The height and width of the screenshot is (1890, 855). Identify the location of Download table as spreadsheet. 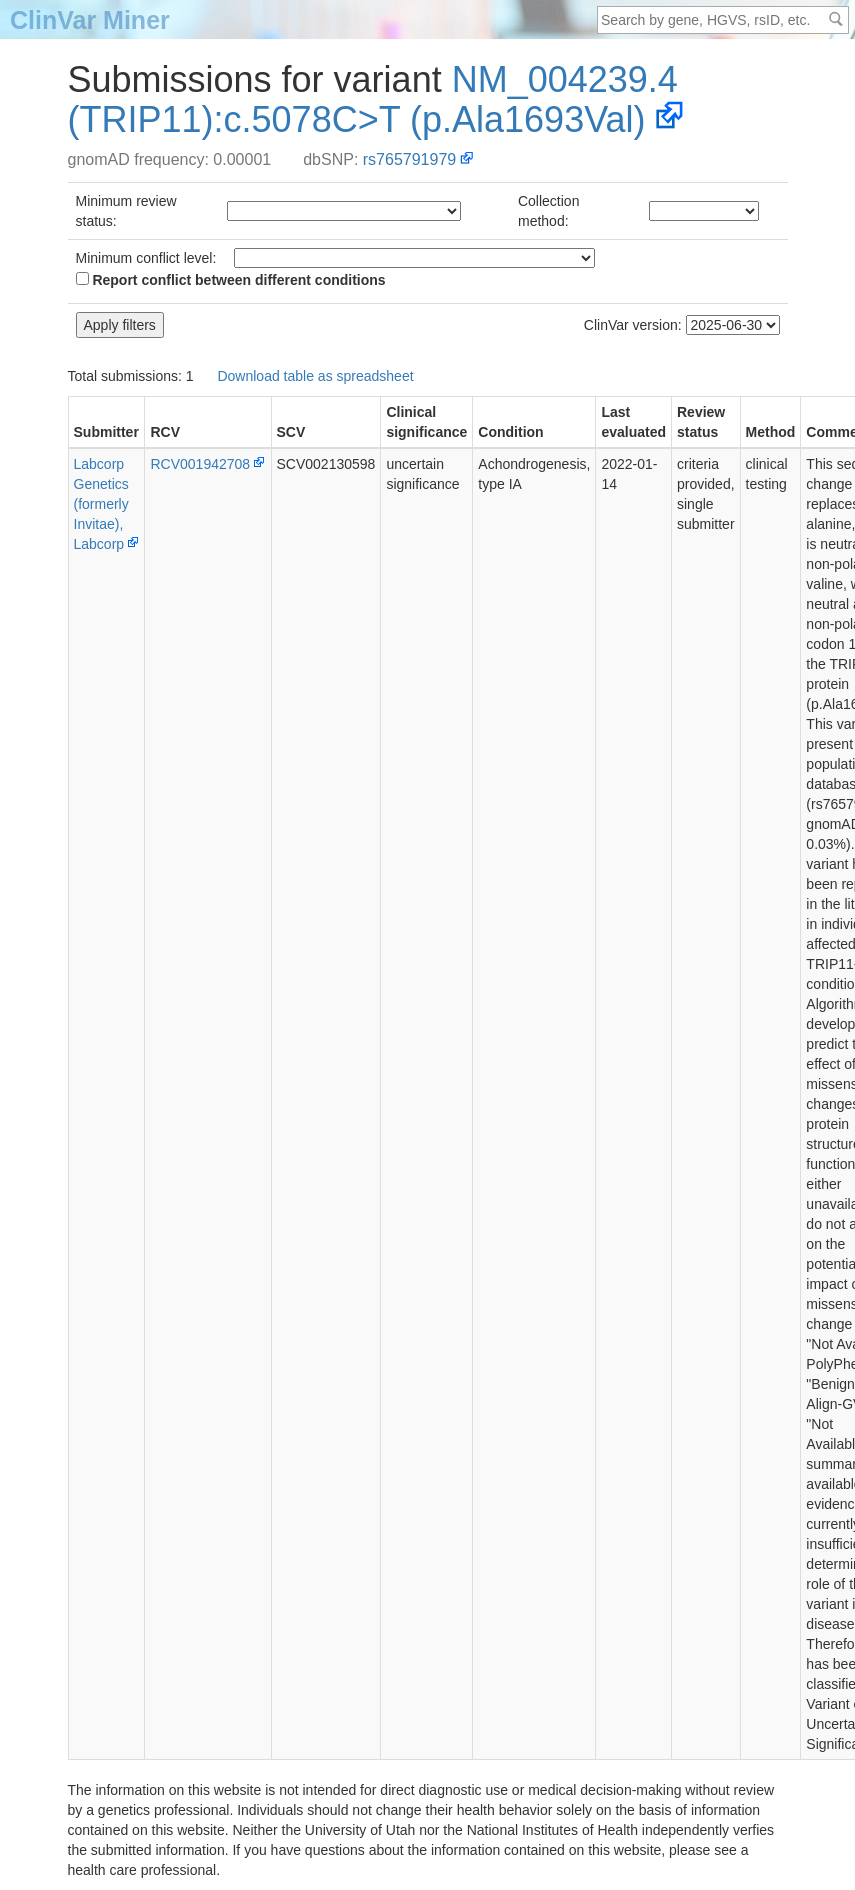
(315, 376).